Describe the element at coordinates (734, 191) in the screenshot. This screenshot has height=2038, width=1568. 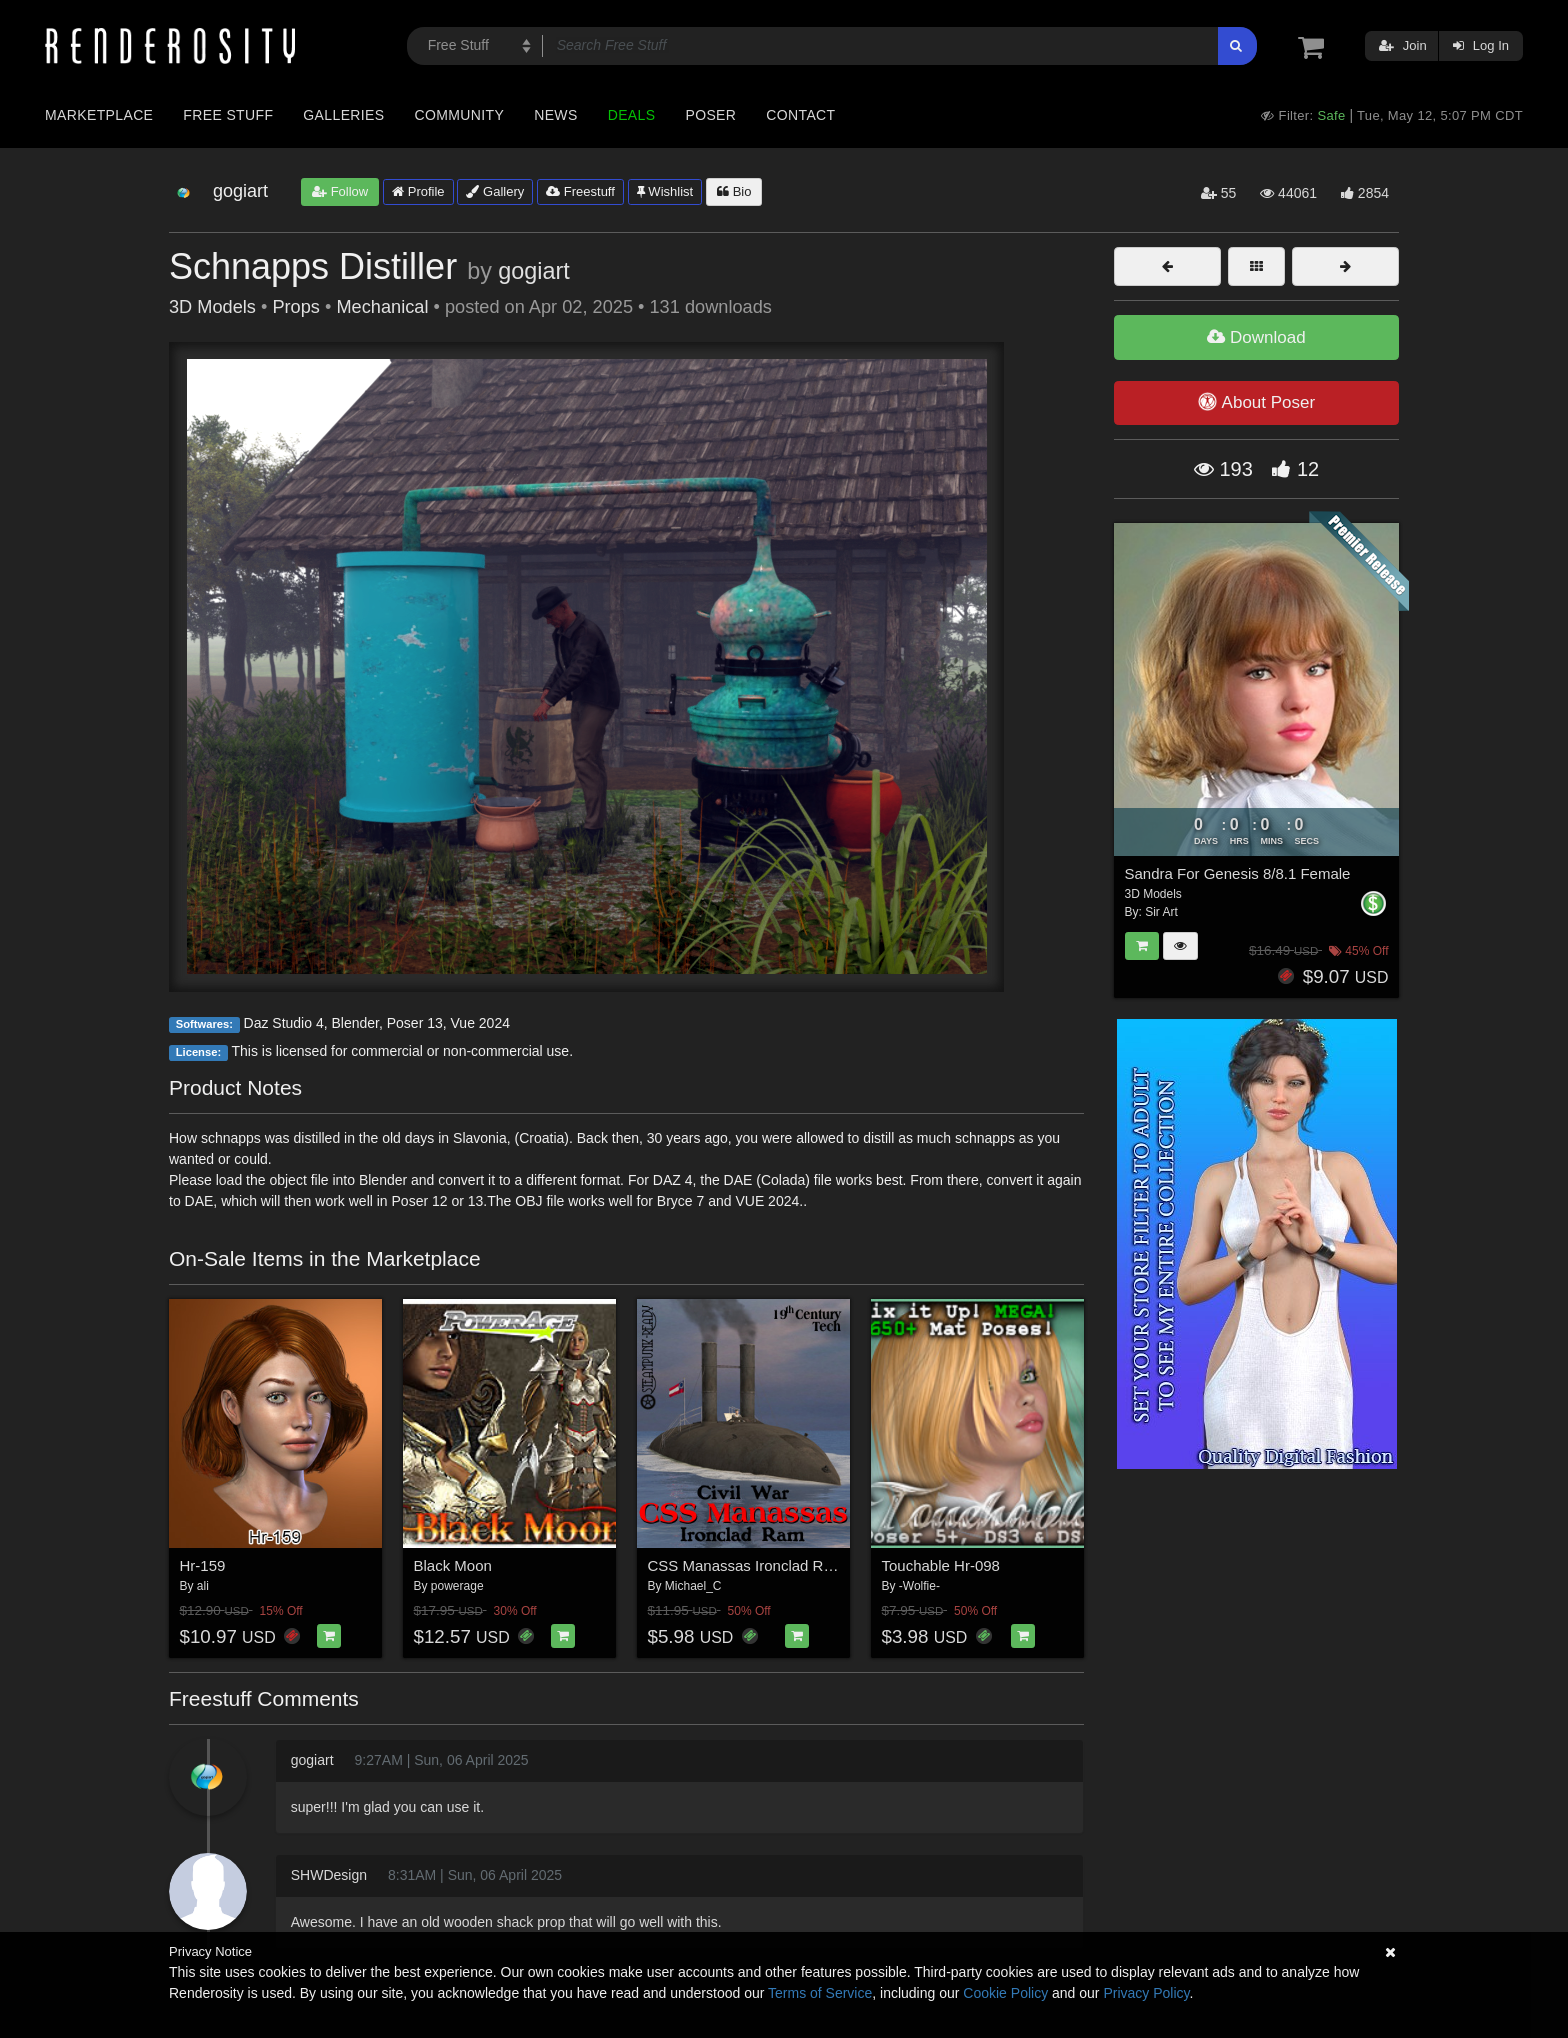
I see `Bio` at that location.